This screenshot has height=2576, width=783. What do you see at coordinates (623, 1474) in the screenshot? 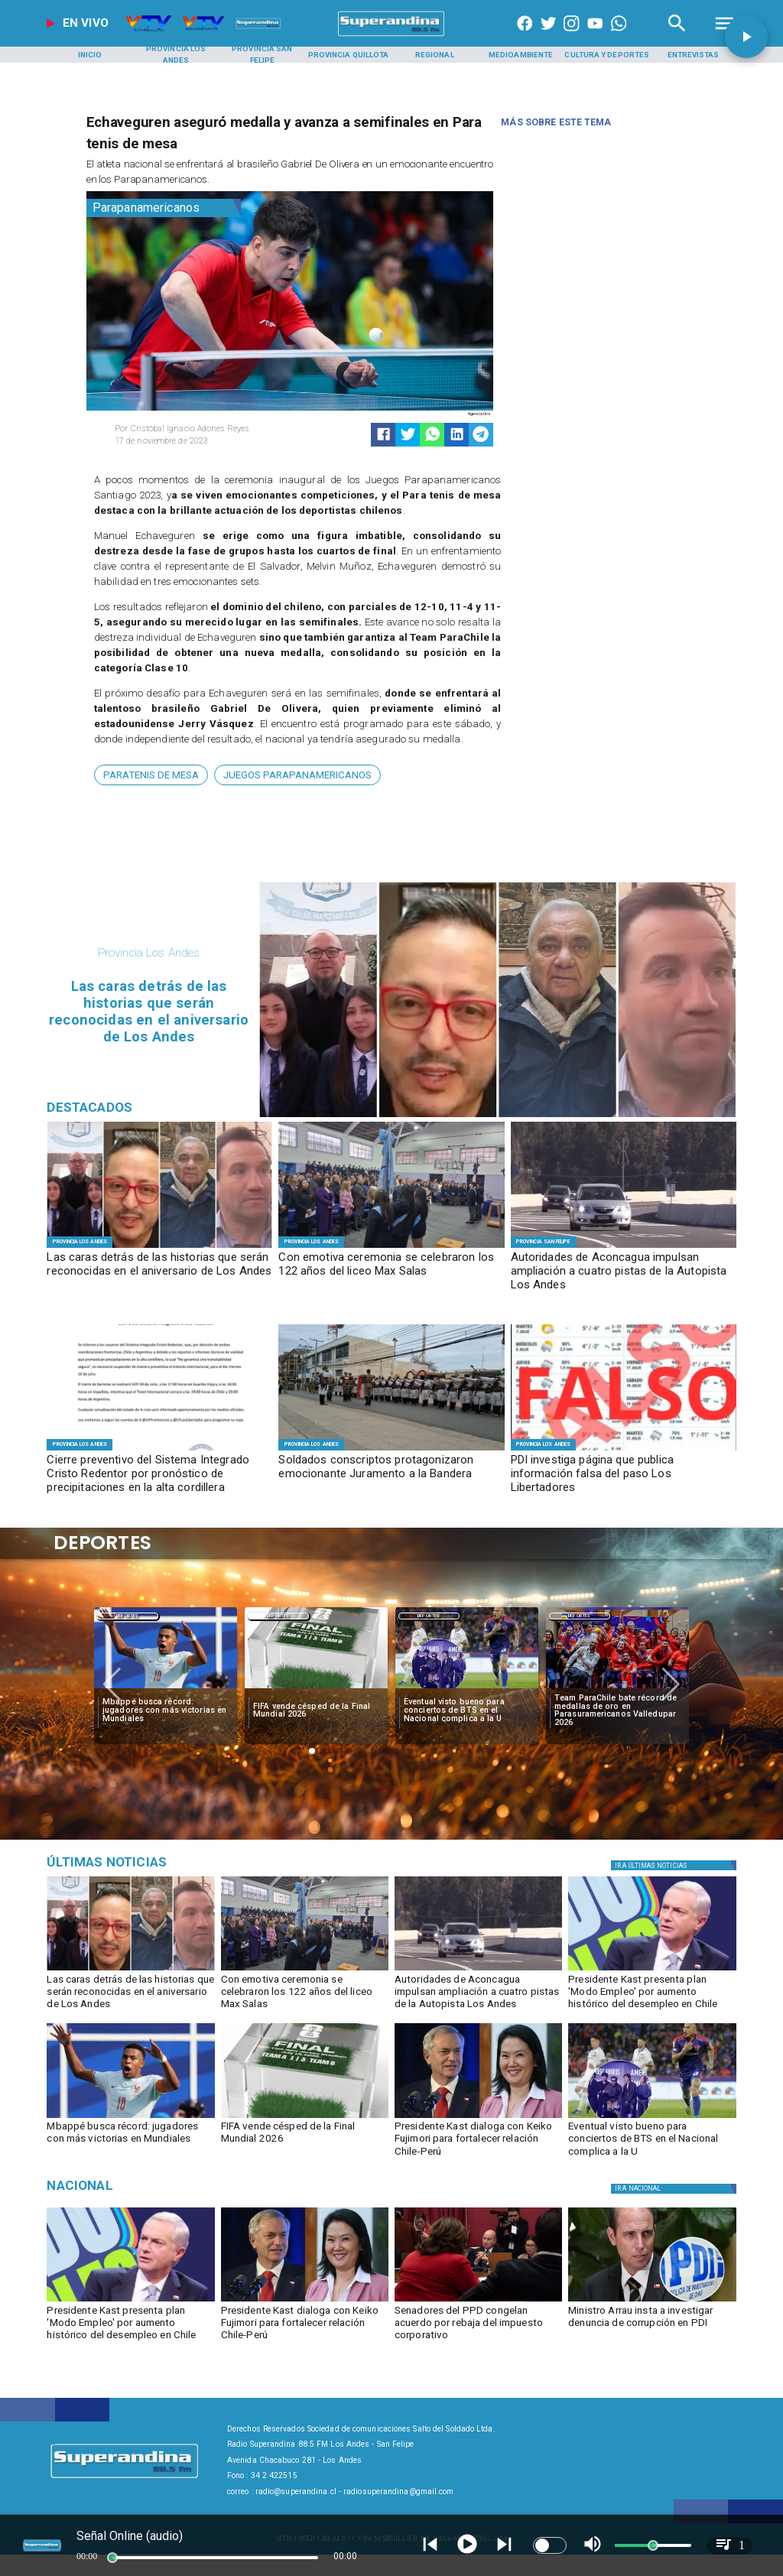
I see `[PDI investiga página que publica información falsa del paso Los Libertadores]` at bounding box center [623, 1474].